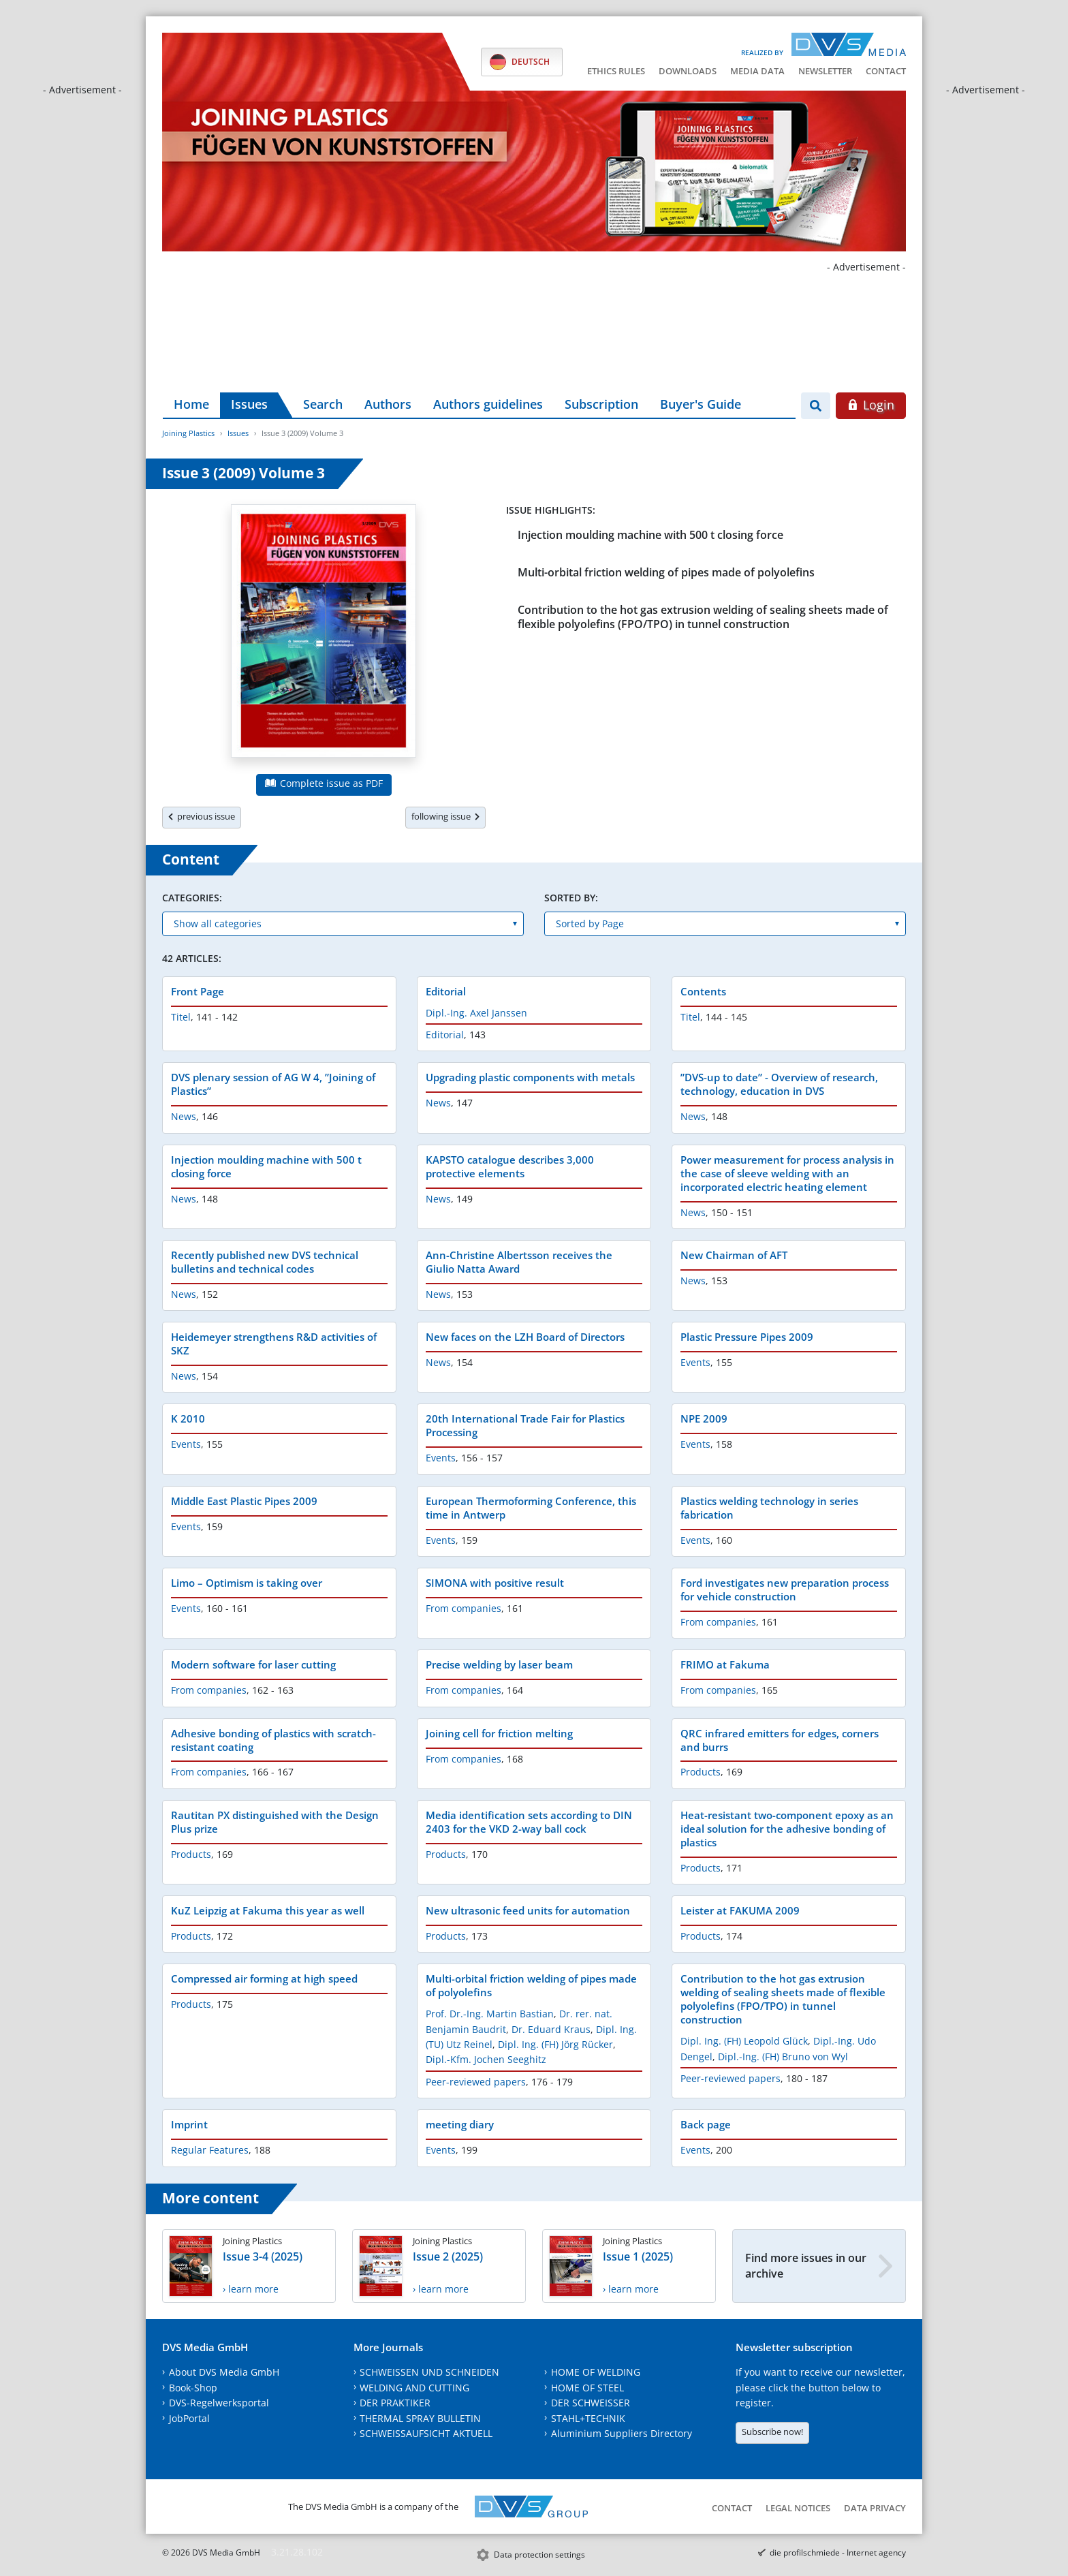 This screenshot has width=1068, height=2576. What do you see at coordinates (875, 2508) in the screenshot?
I see `Data Privacy` at bounding box center [875, 2508].